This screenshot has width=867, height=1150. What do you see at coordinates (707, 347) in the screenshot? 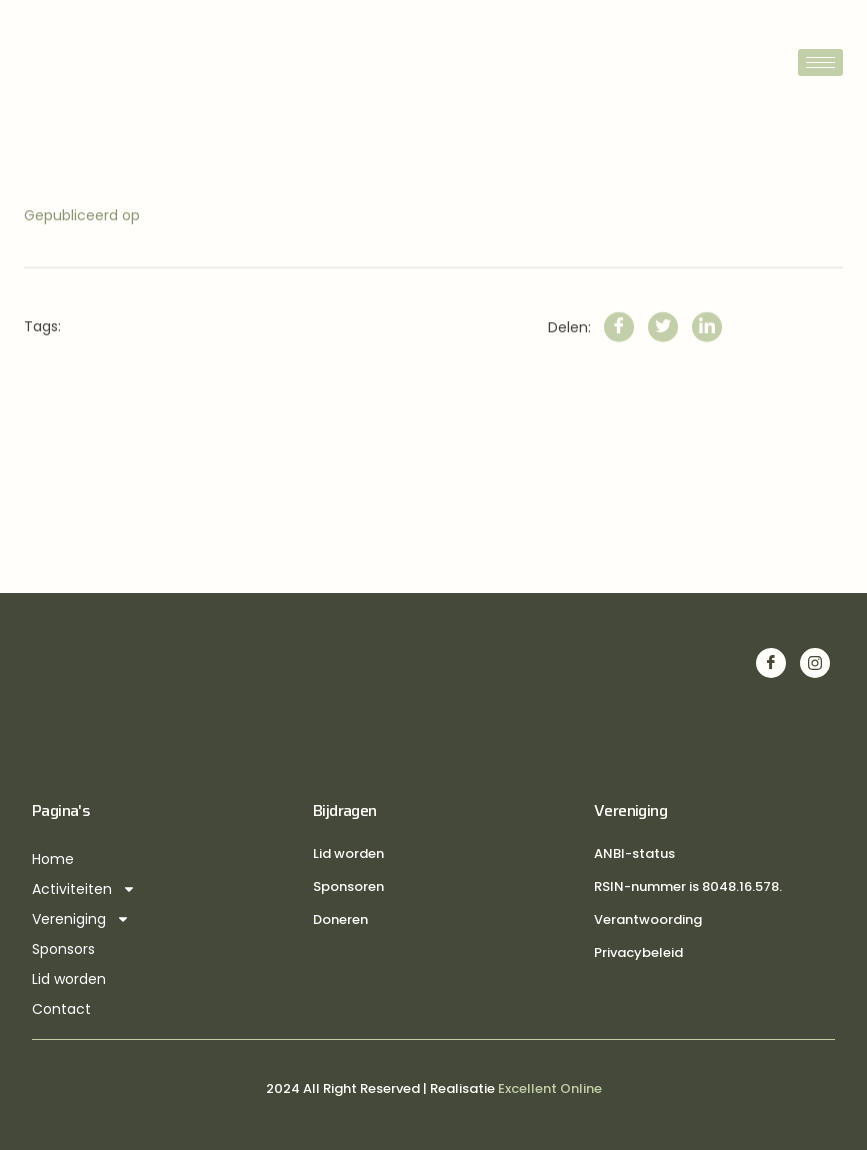
I see `[LinkedIn]` at bounding box center [707, 347].